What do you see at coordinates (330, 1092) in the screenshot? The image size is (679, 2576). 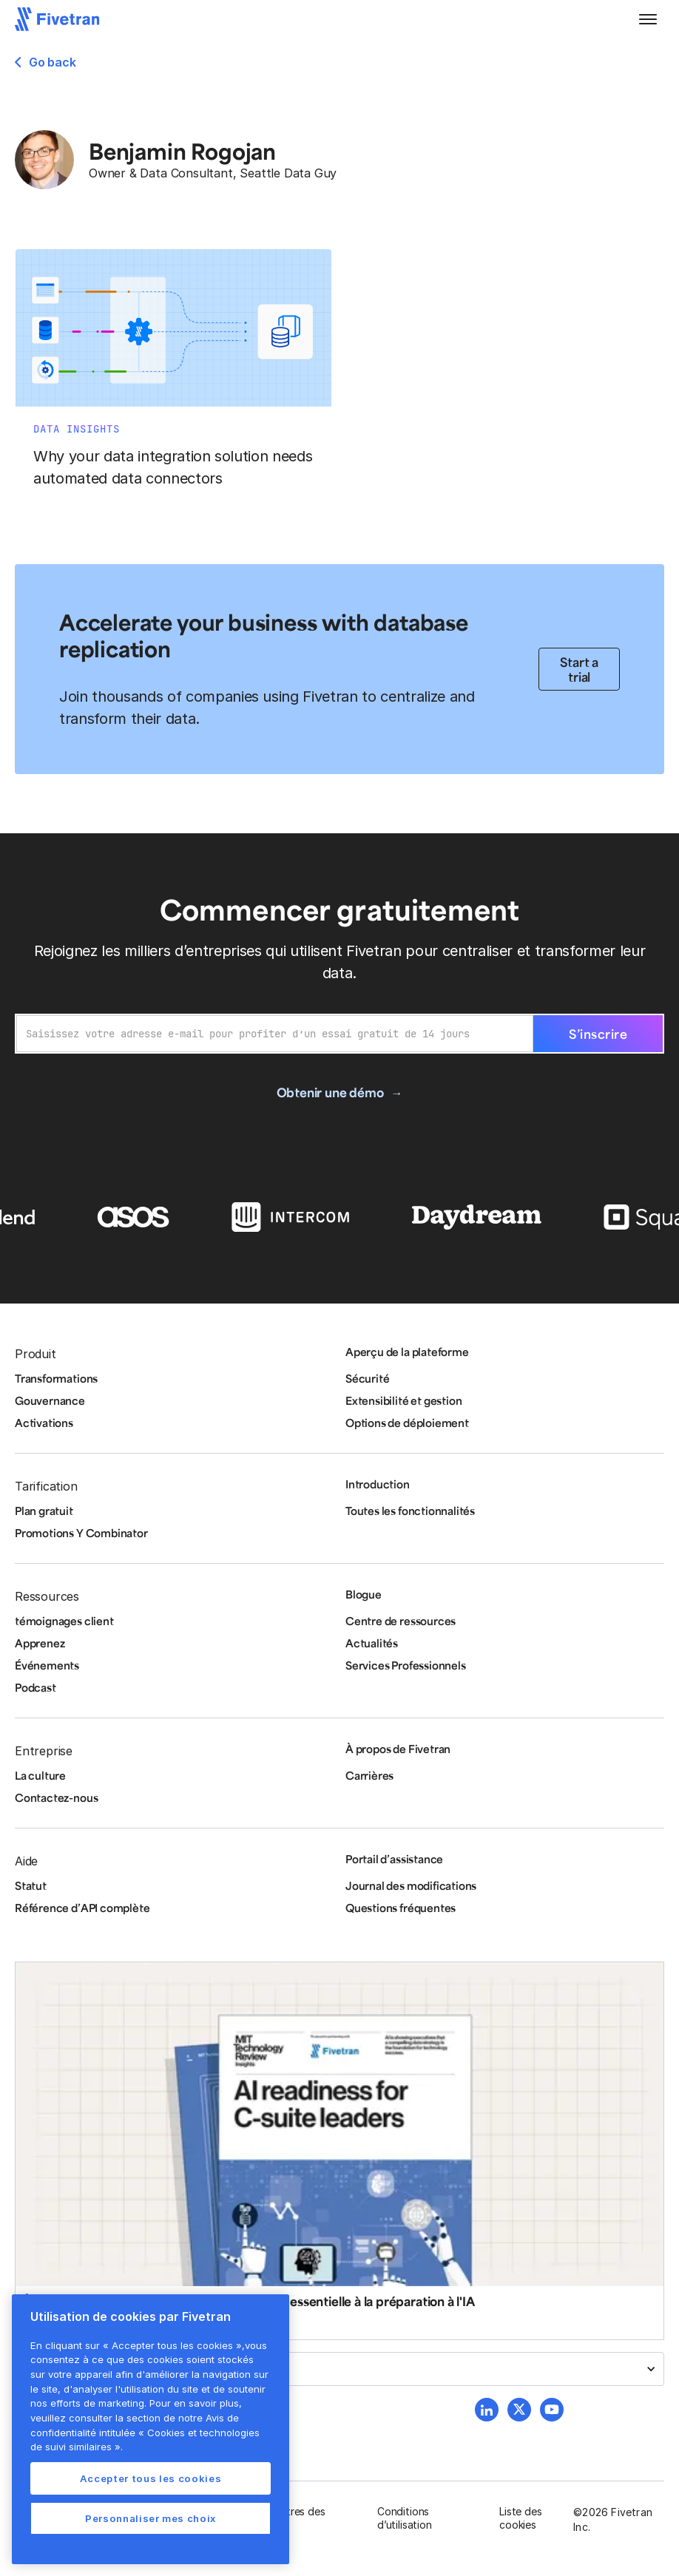 I see `Obtenir une démo` at bounding box center [330, 1092].